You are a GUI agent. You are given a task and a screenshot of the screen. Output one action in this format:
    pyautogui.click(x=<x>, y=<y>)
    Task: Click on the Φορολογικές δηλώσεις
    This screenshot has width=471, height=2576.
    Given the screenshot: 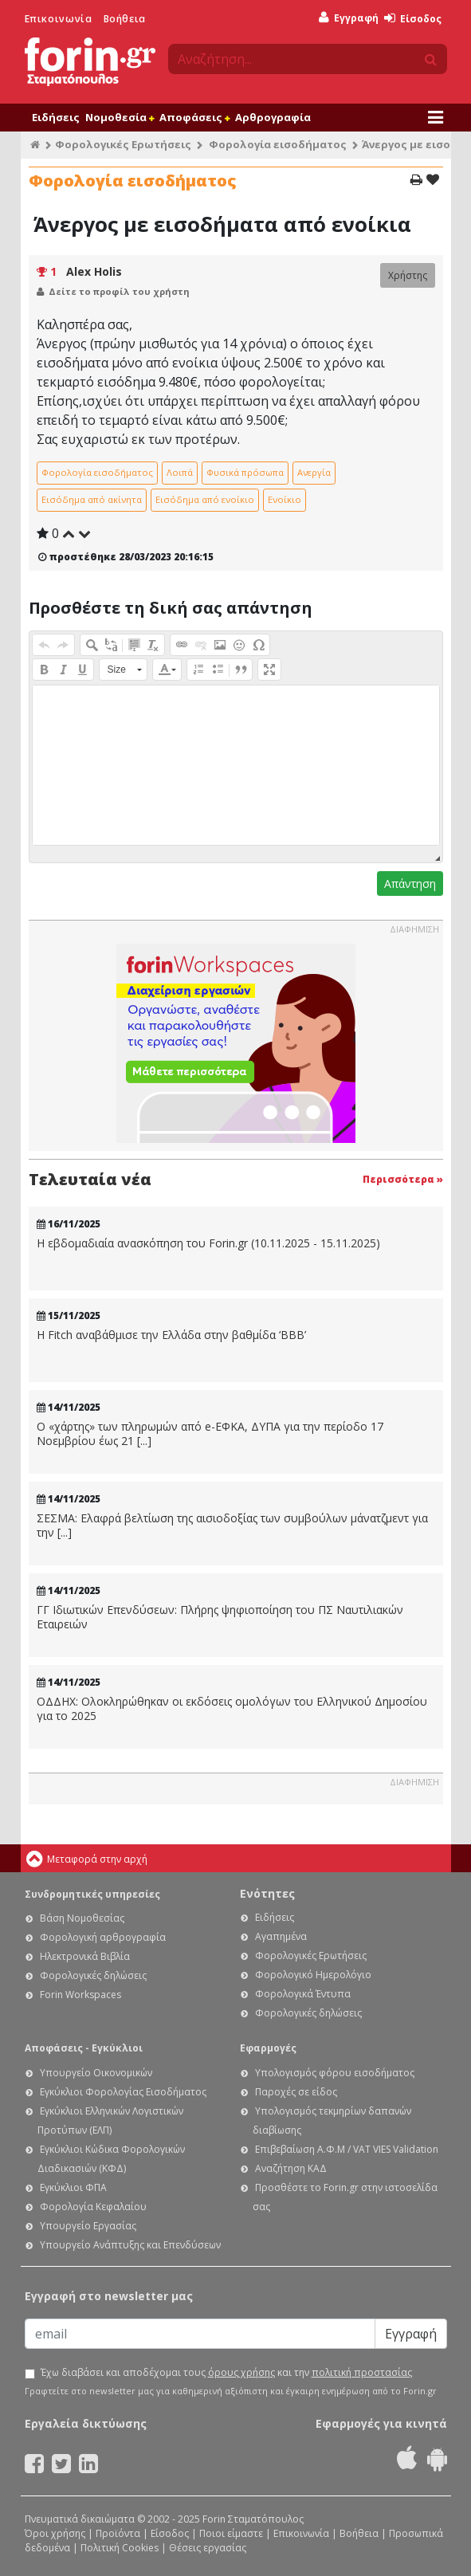 What is the action you would take?
    pyautogui.click(x=93, y=1975)
    